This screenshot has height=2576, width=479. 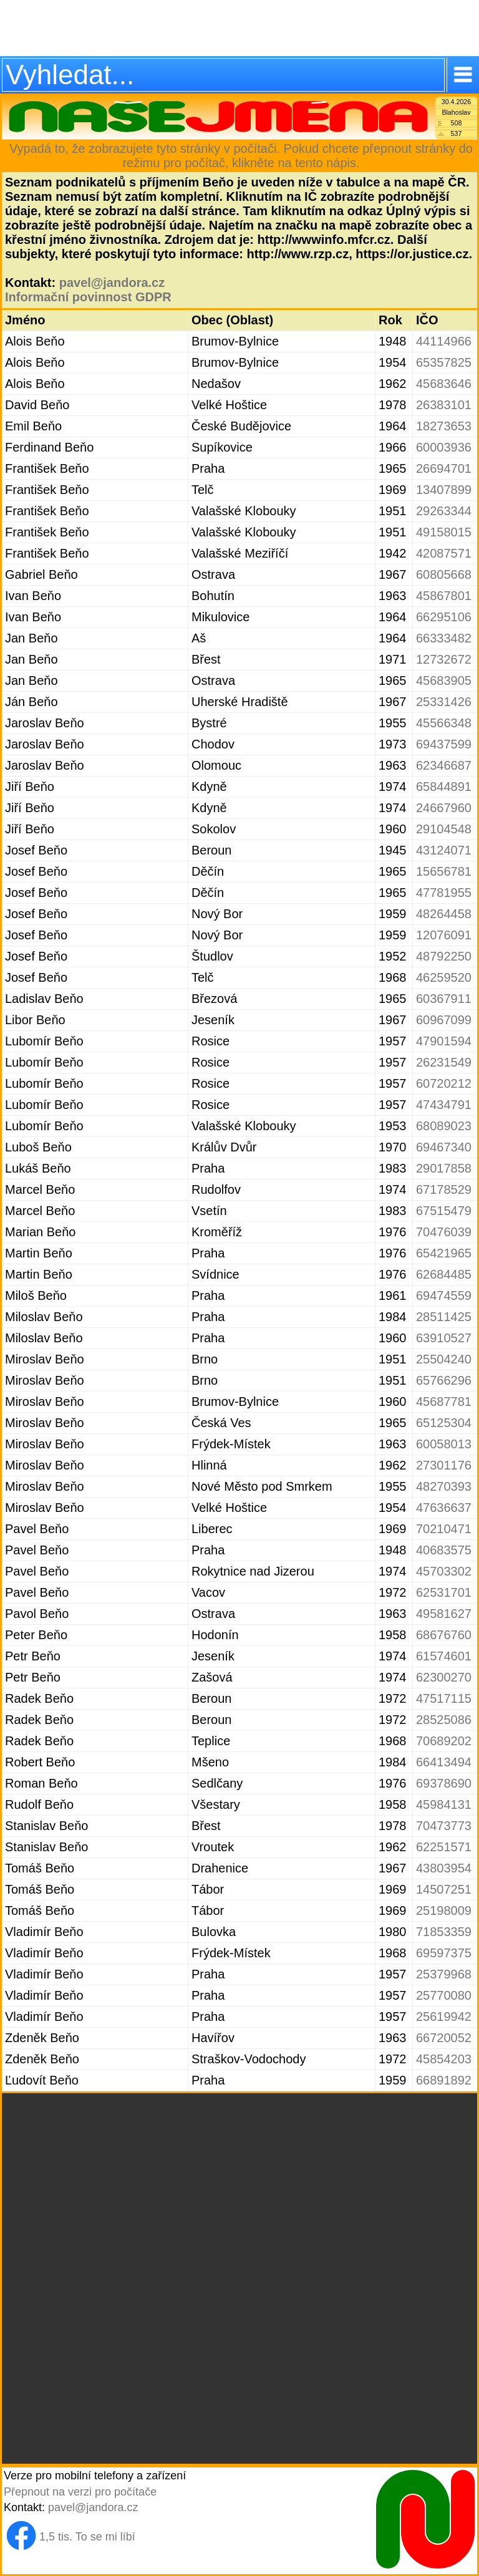 What do you see at coordinates (444, 1953) in the screenshot?
I see `69597375` at bounding box center [444, 1953].